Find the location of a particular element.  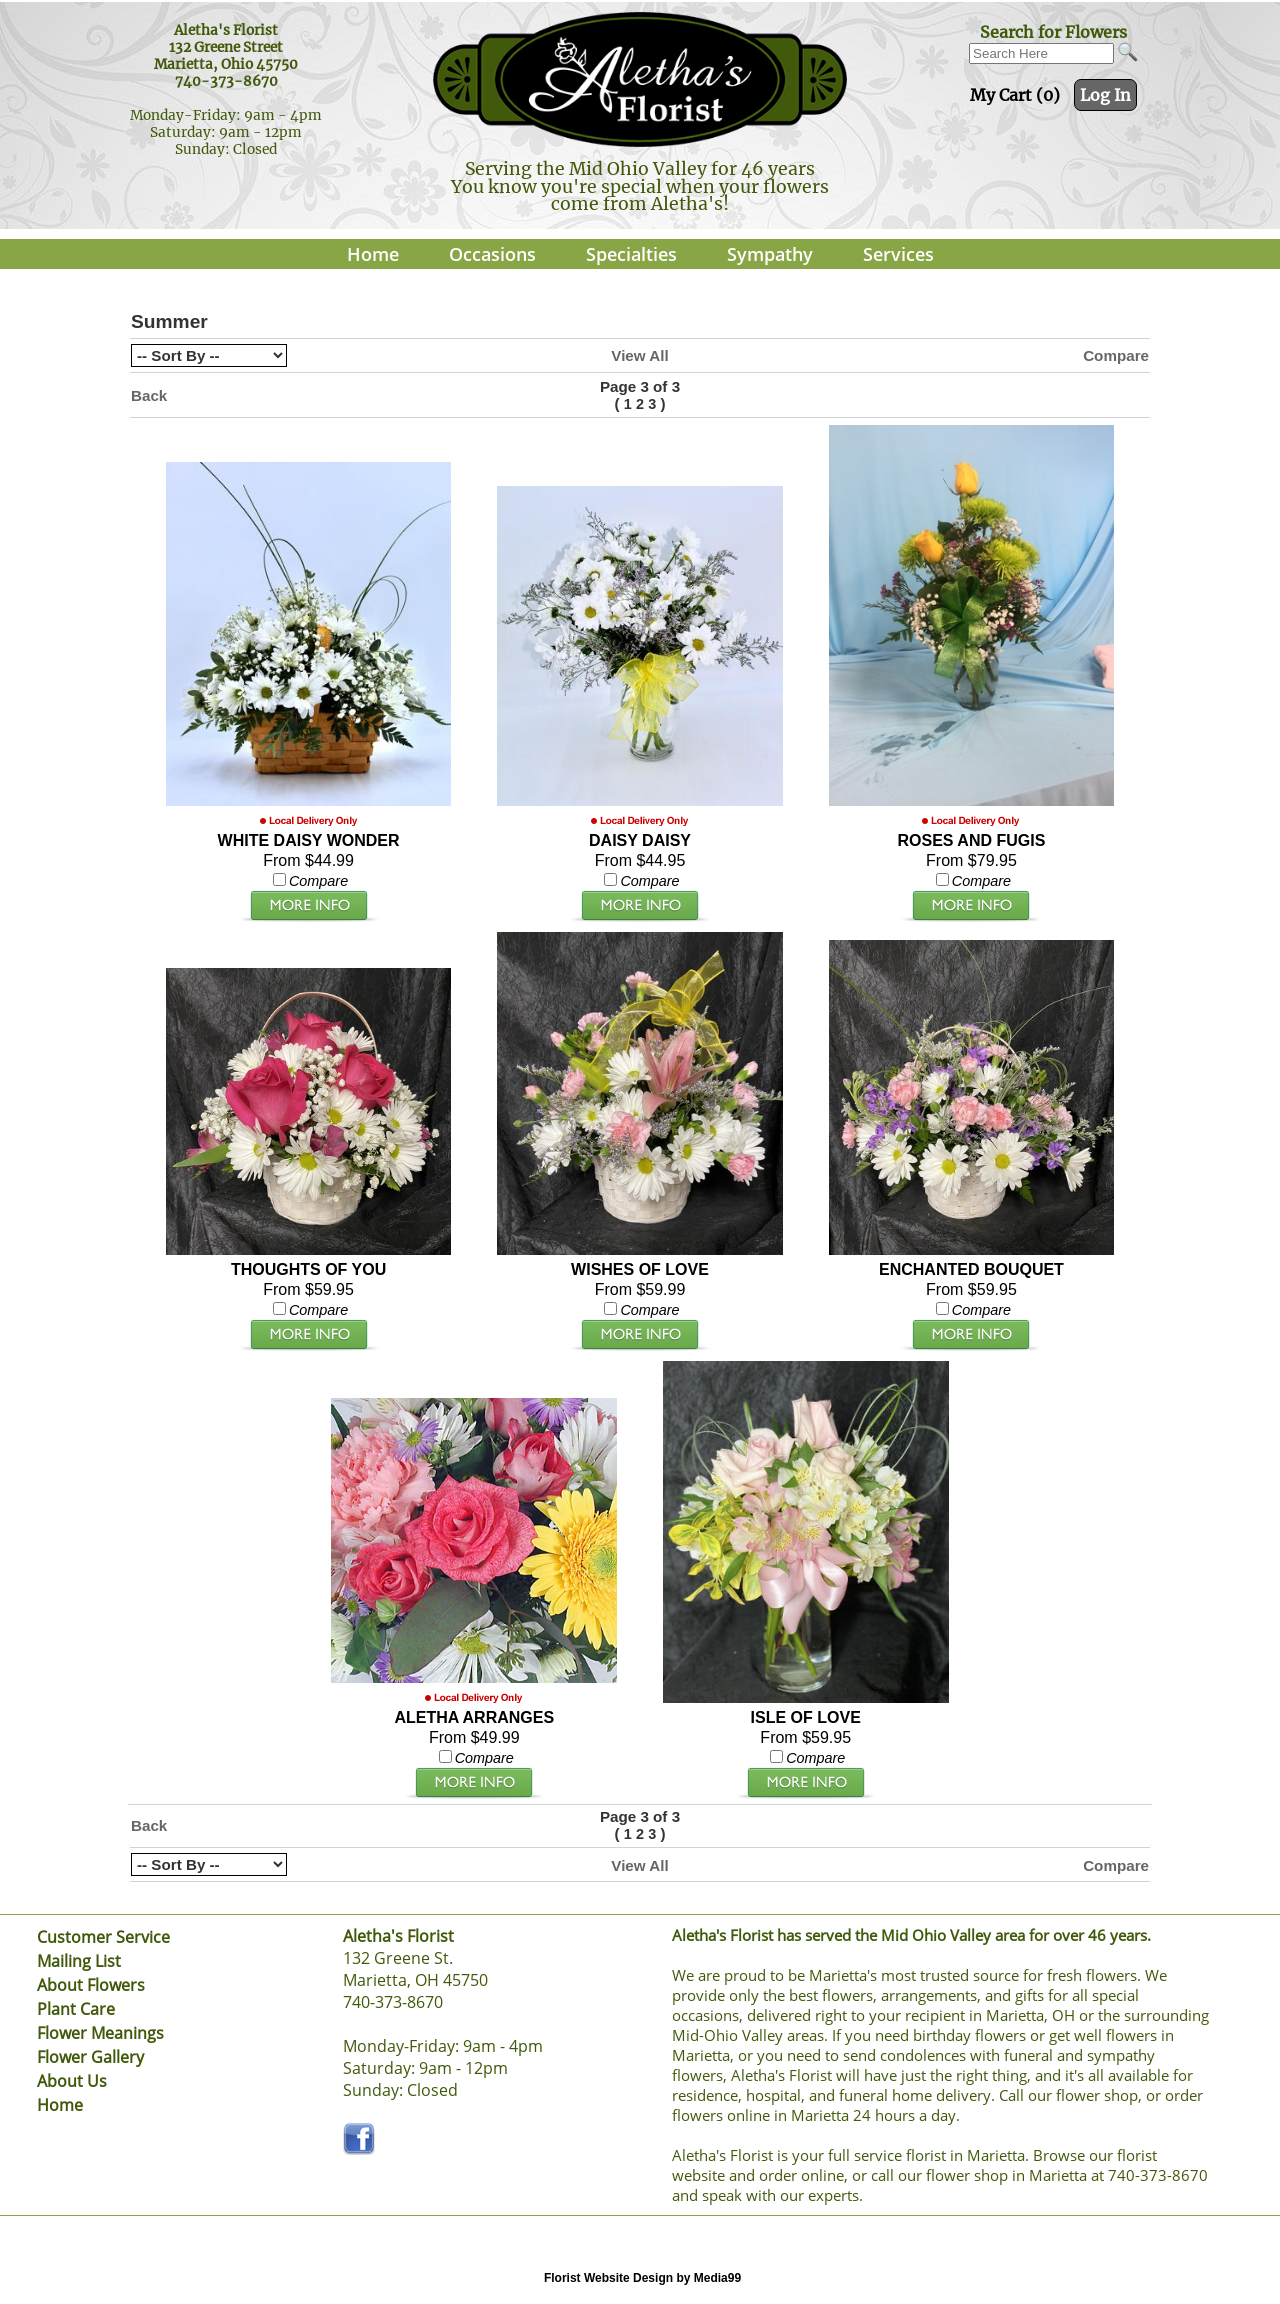

Compare is located at coordinates (1116, 355).